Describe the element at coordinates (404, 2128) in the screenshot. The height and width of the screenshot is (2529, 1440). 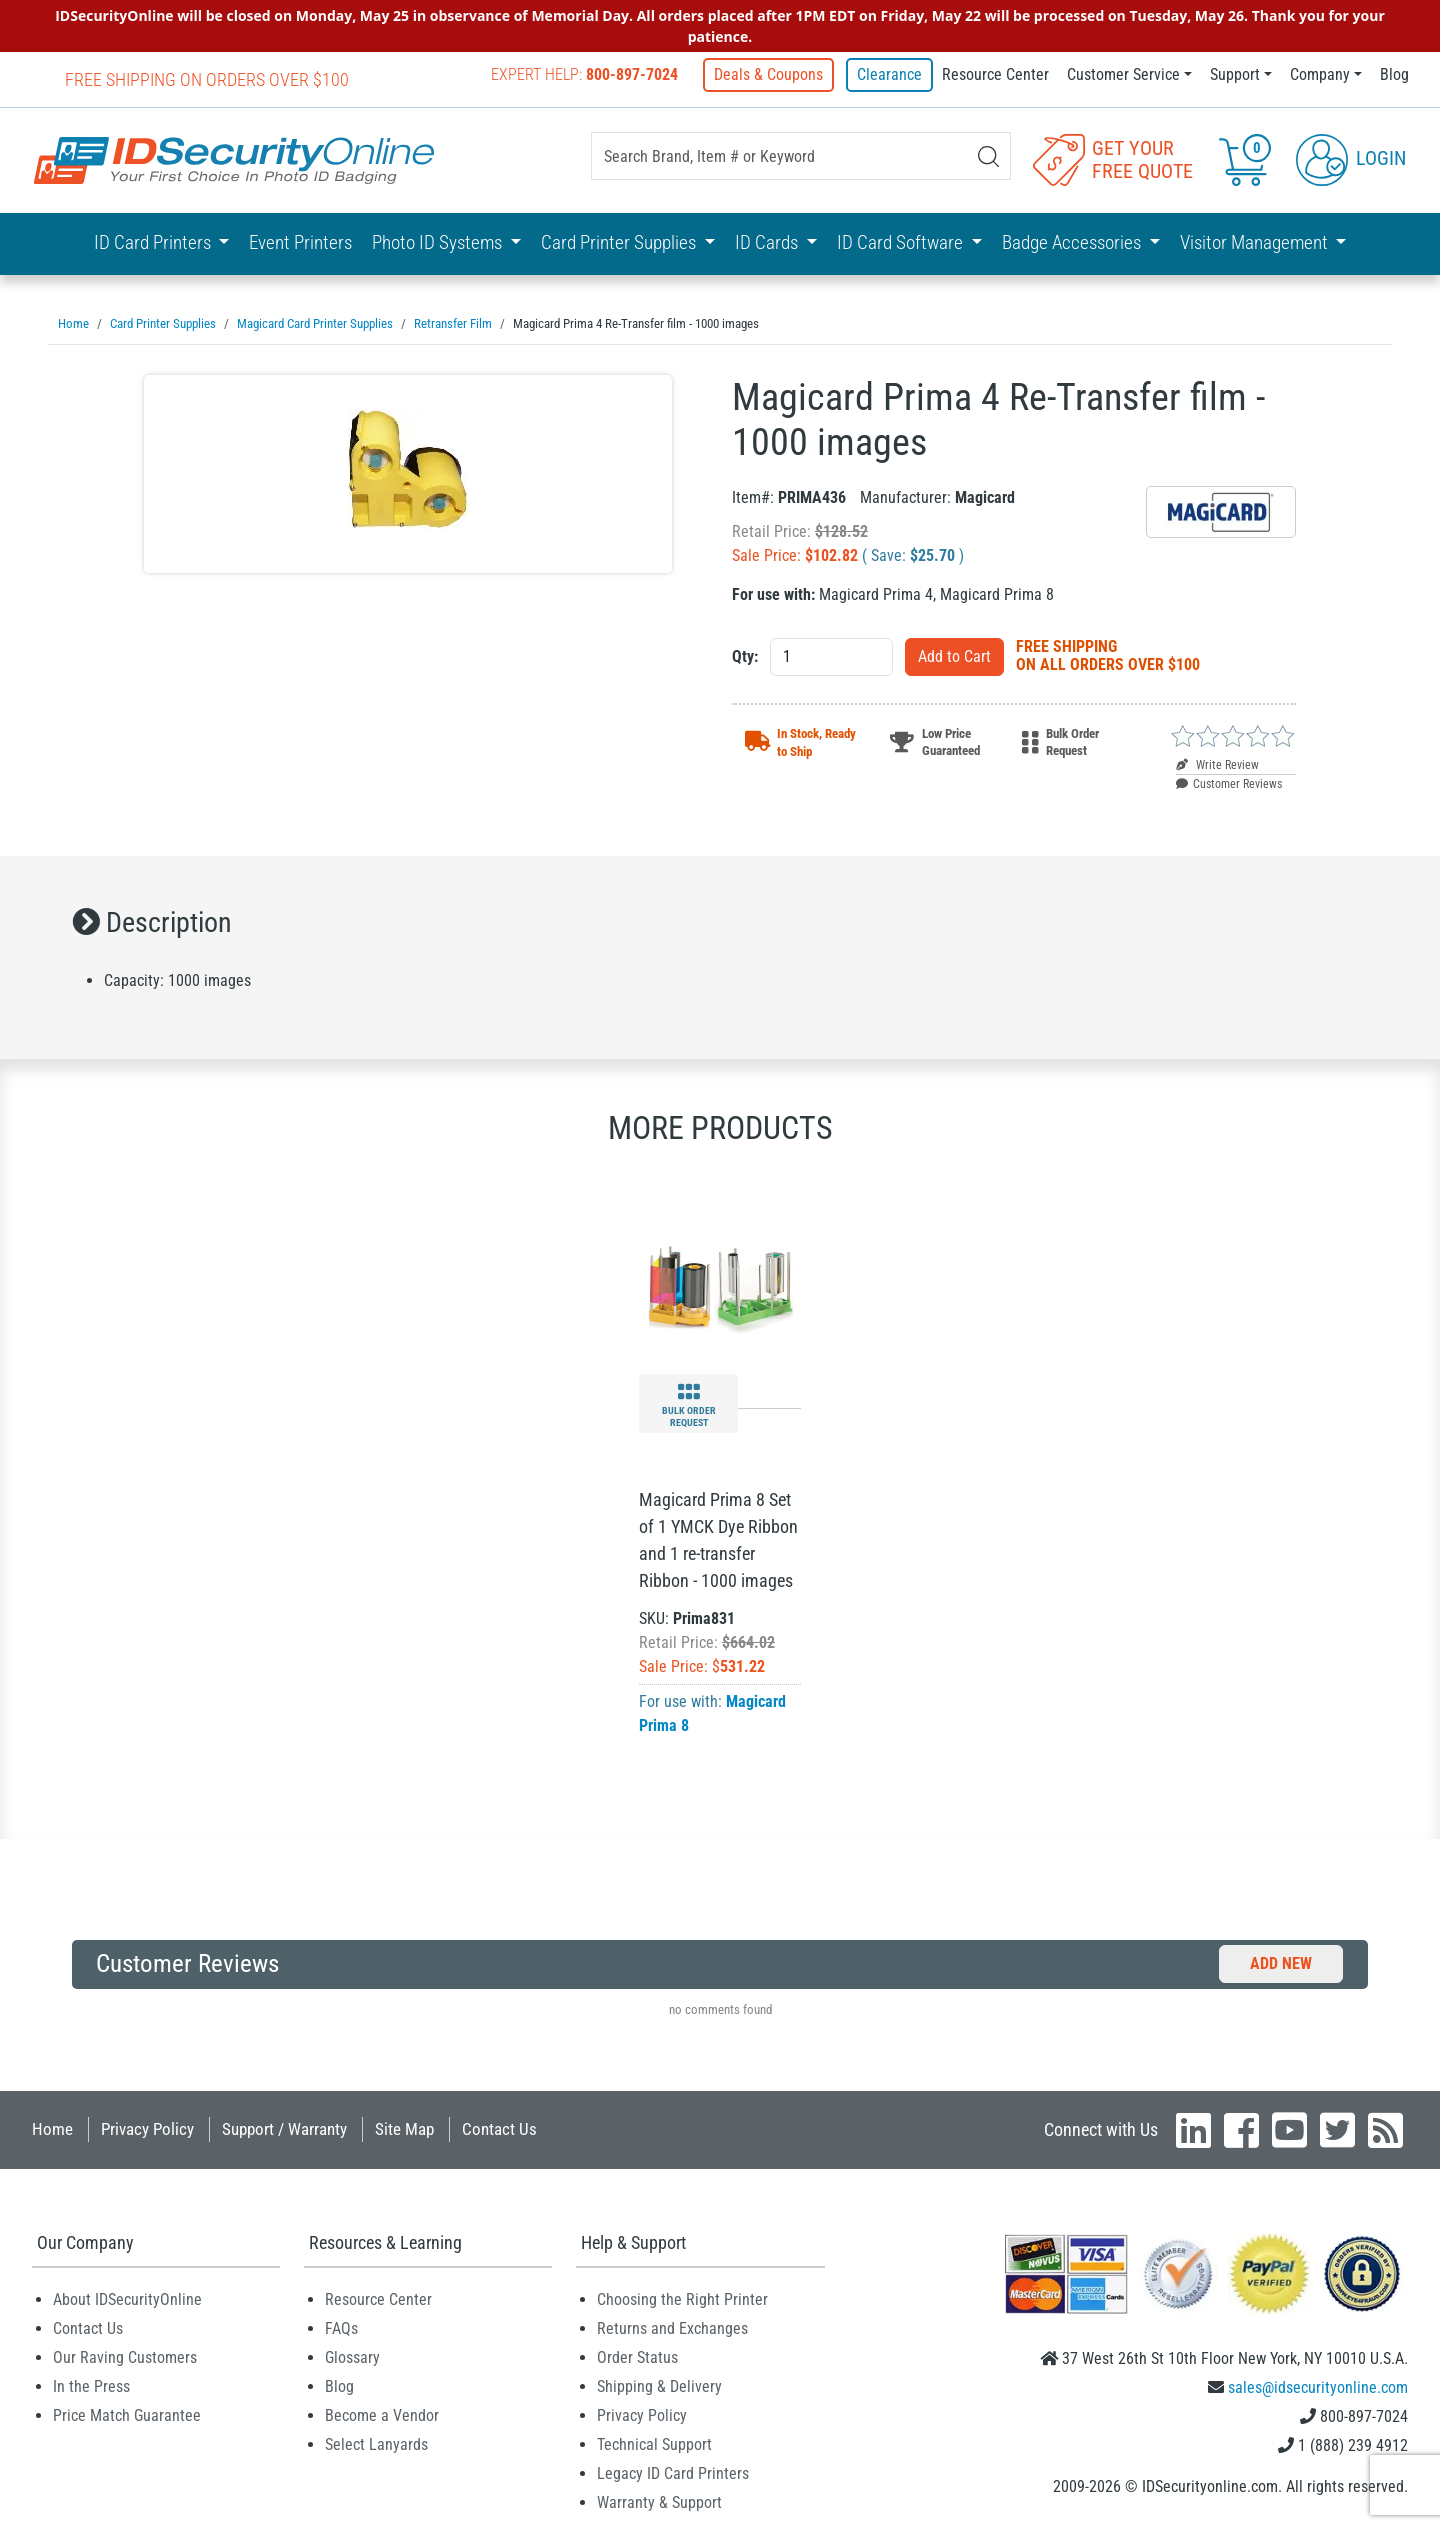
I see `Site Map` at that location.